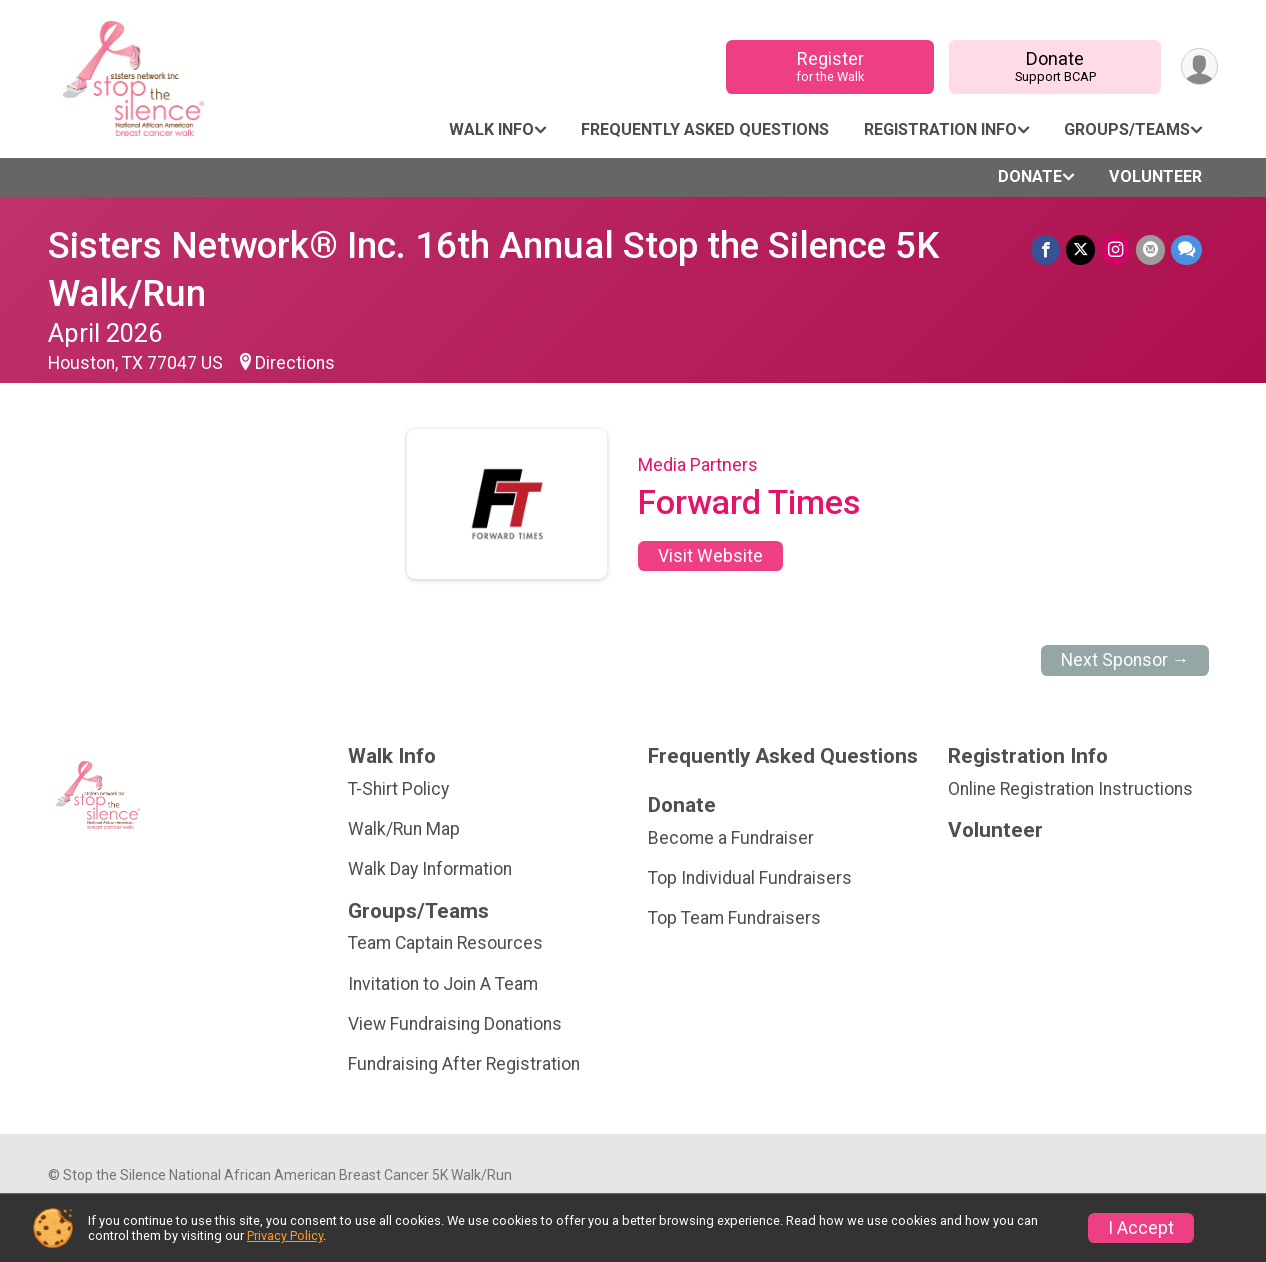  Describe the element at coordinates (491, 129) in the screenshot. I see `Walk Info` at that location.